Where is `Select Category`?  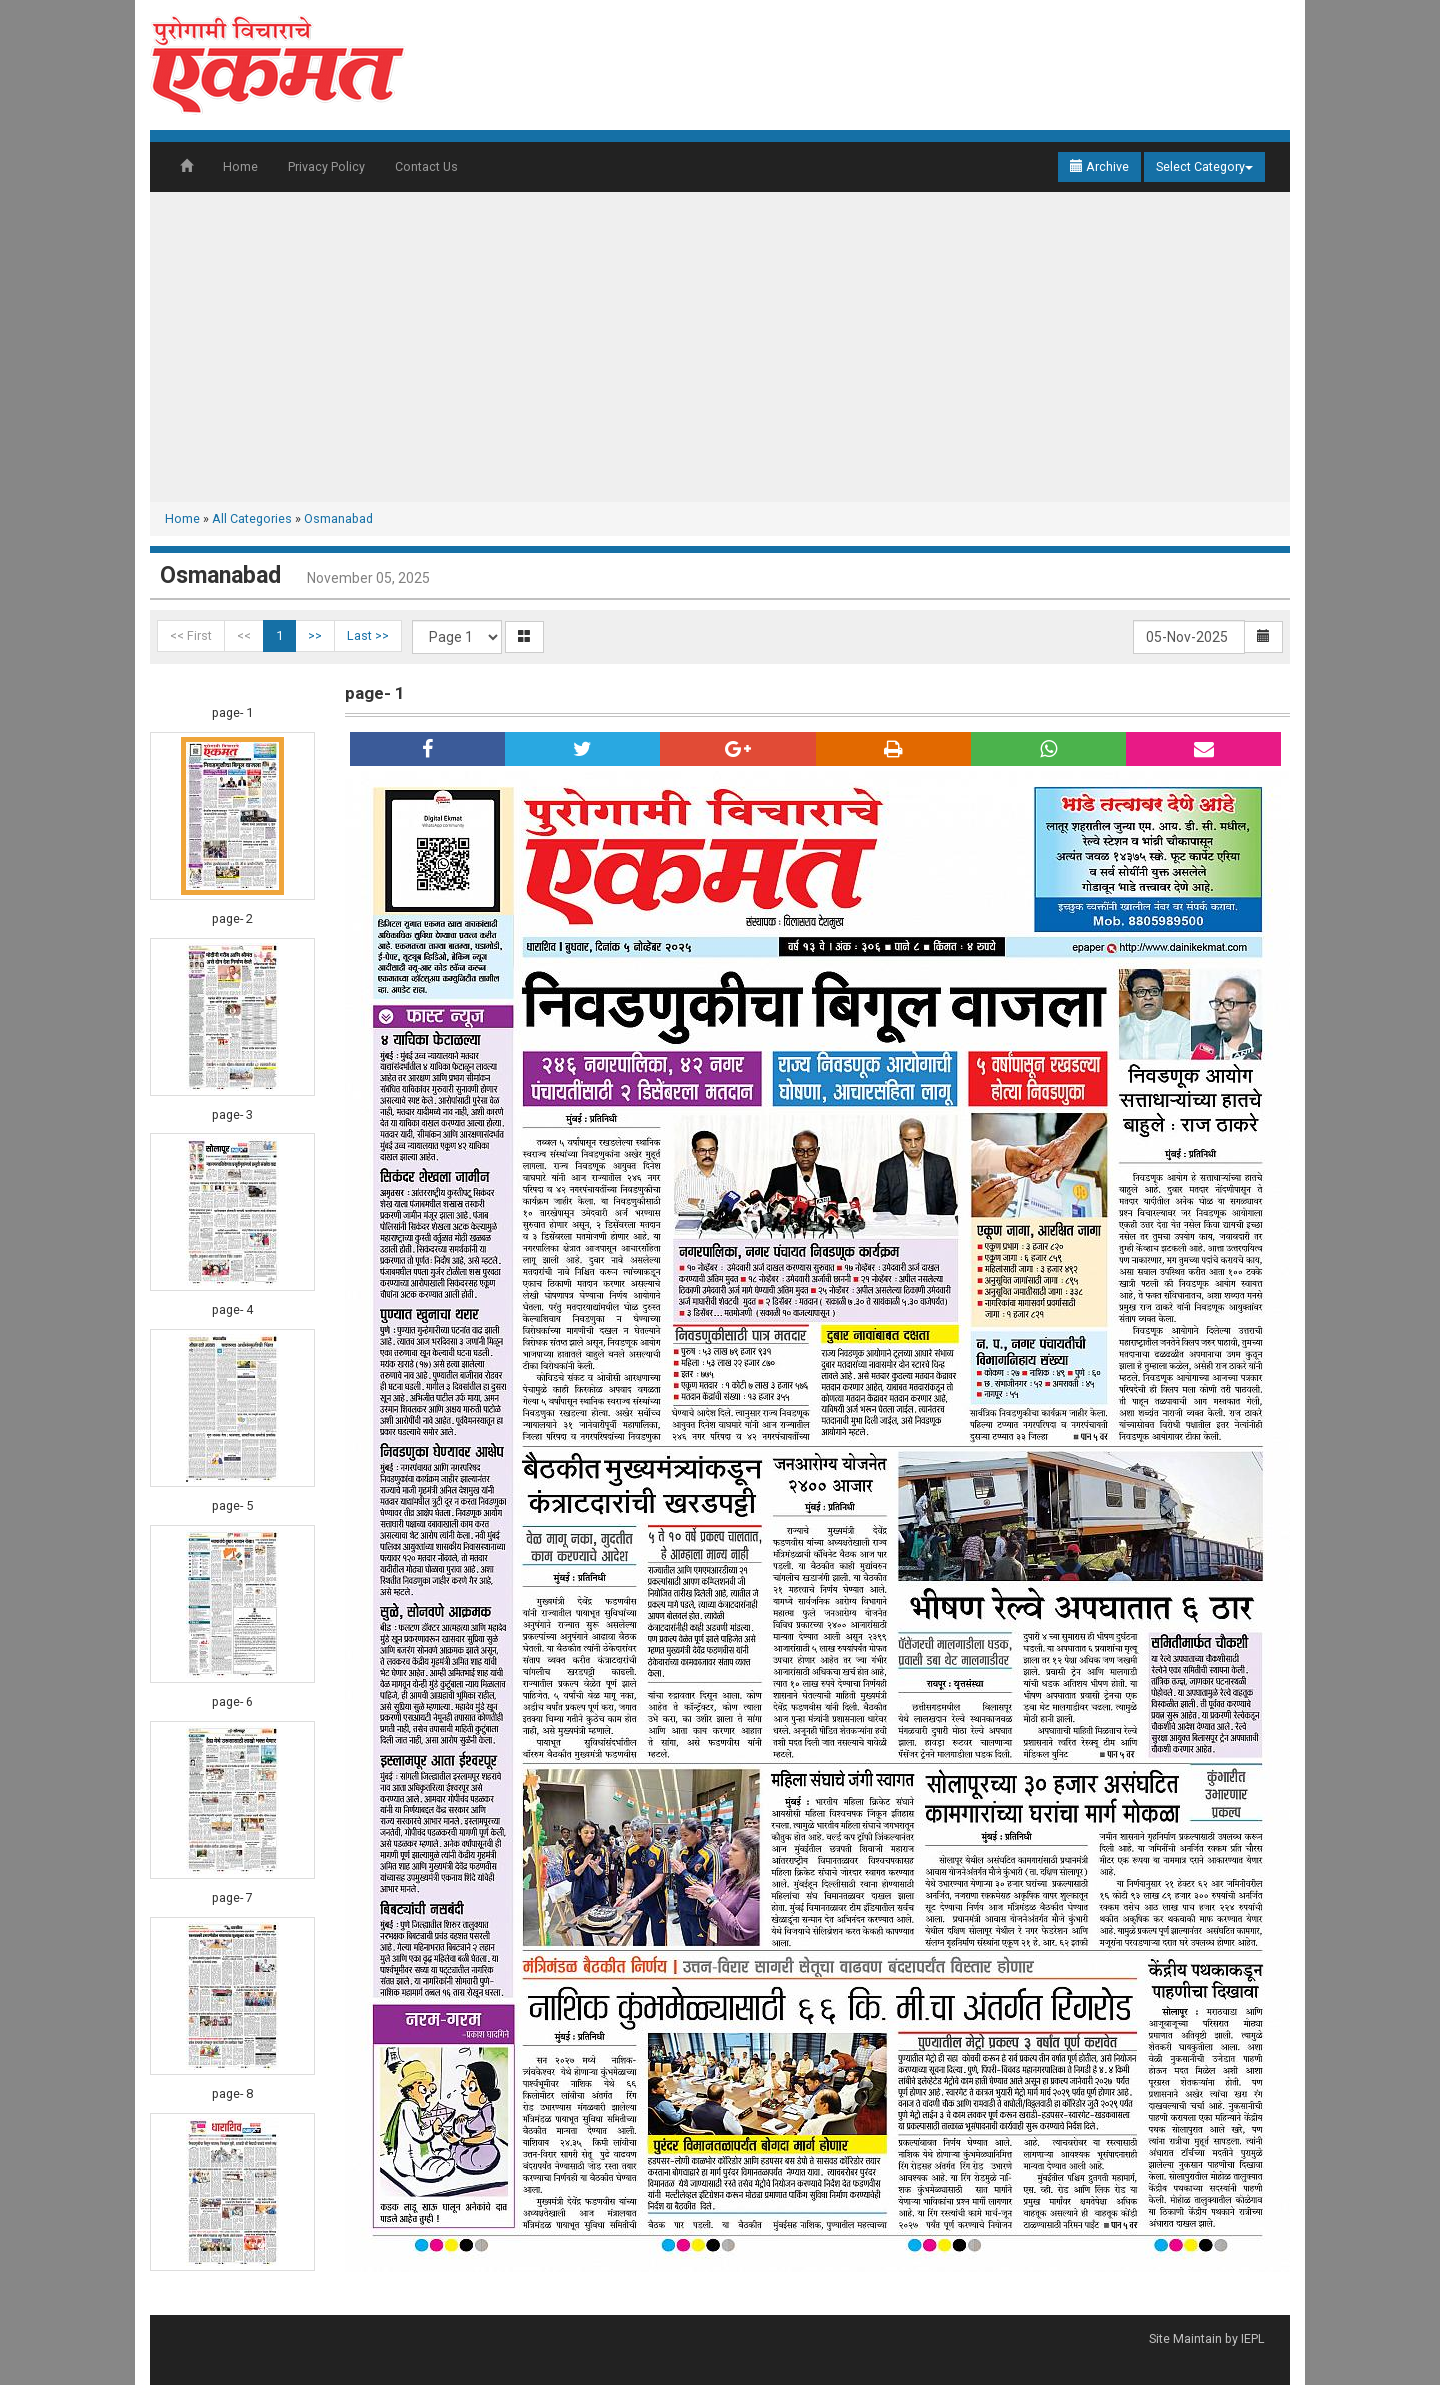
Select Category is located at coordinates (1204, 166).